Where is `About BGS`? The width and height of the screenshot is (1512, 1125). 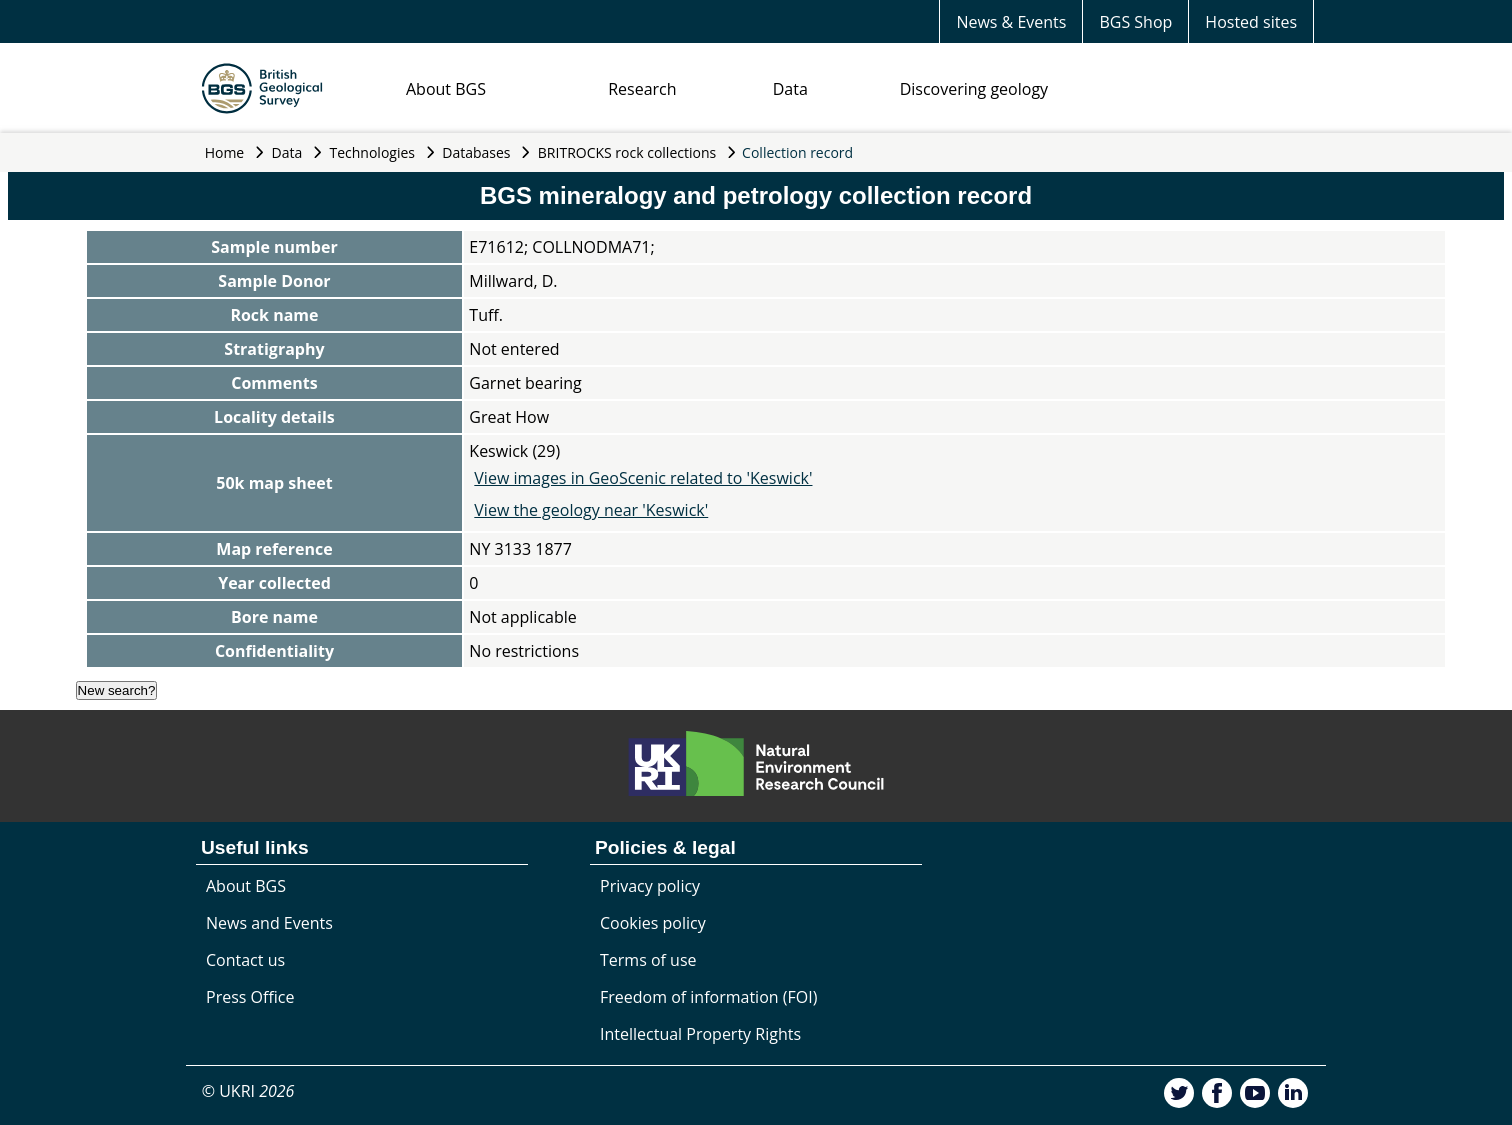 About BGS is located at coordinates (446, 89).